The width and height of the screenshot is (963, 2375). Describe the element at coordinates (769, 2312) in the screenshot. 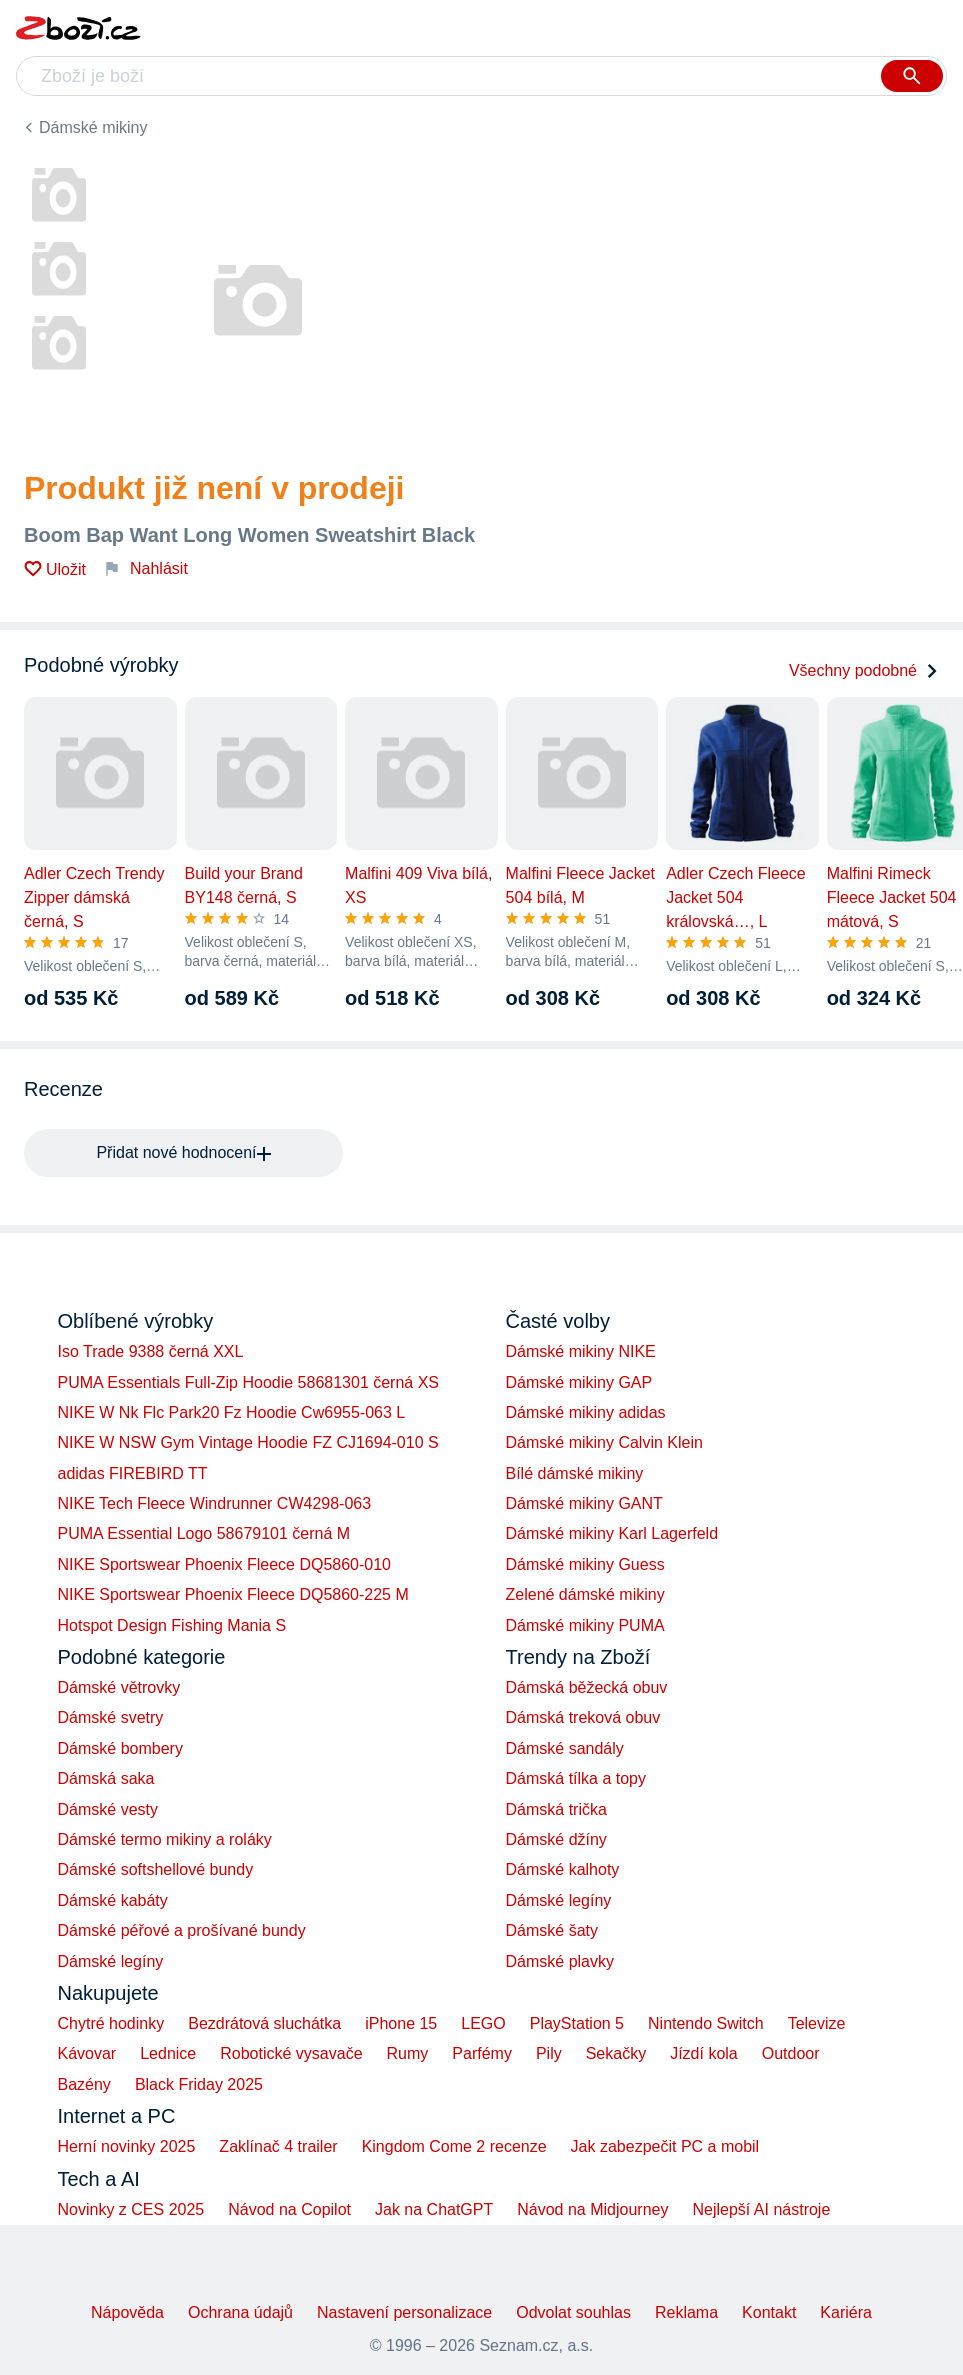

I see `Kontakt` at that location.